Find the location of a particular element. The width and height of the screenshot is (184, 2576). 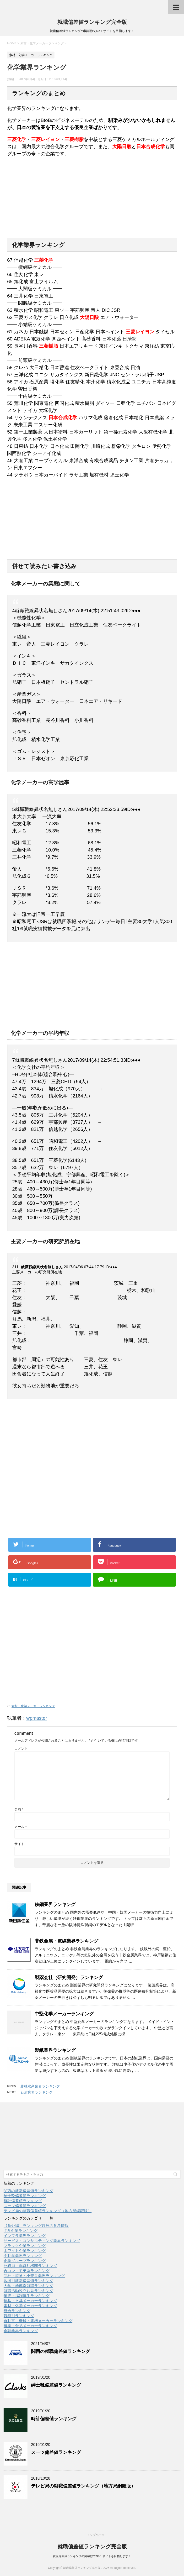

金融業界ランキング is located at coordinates (21, 2331).